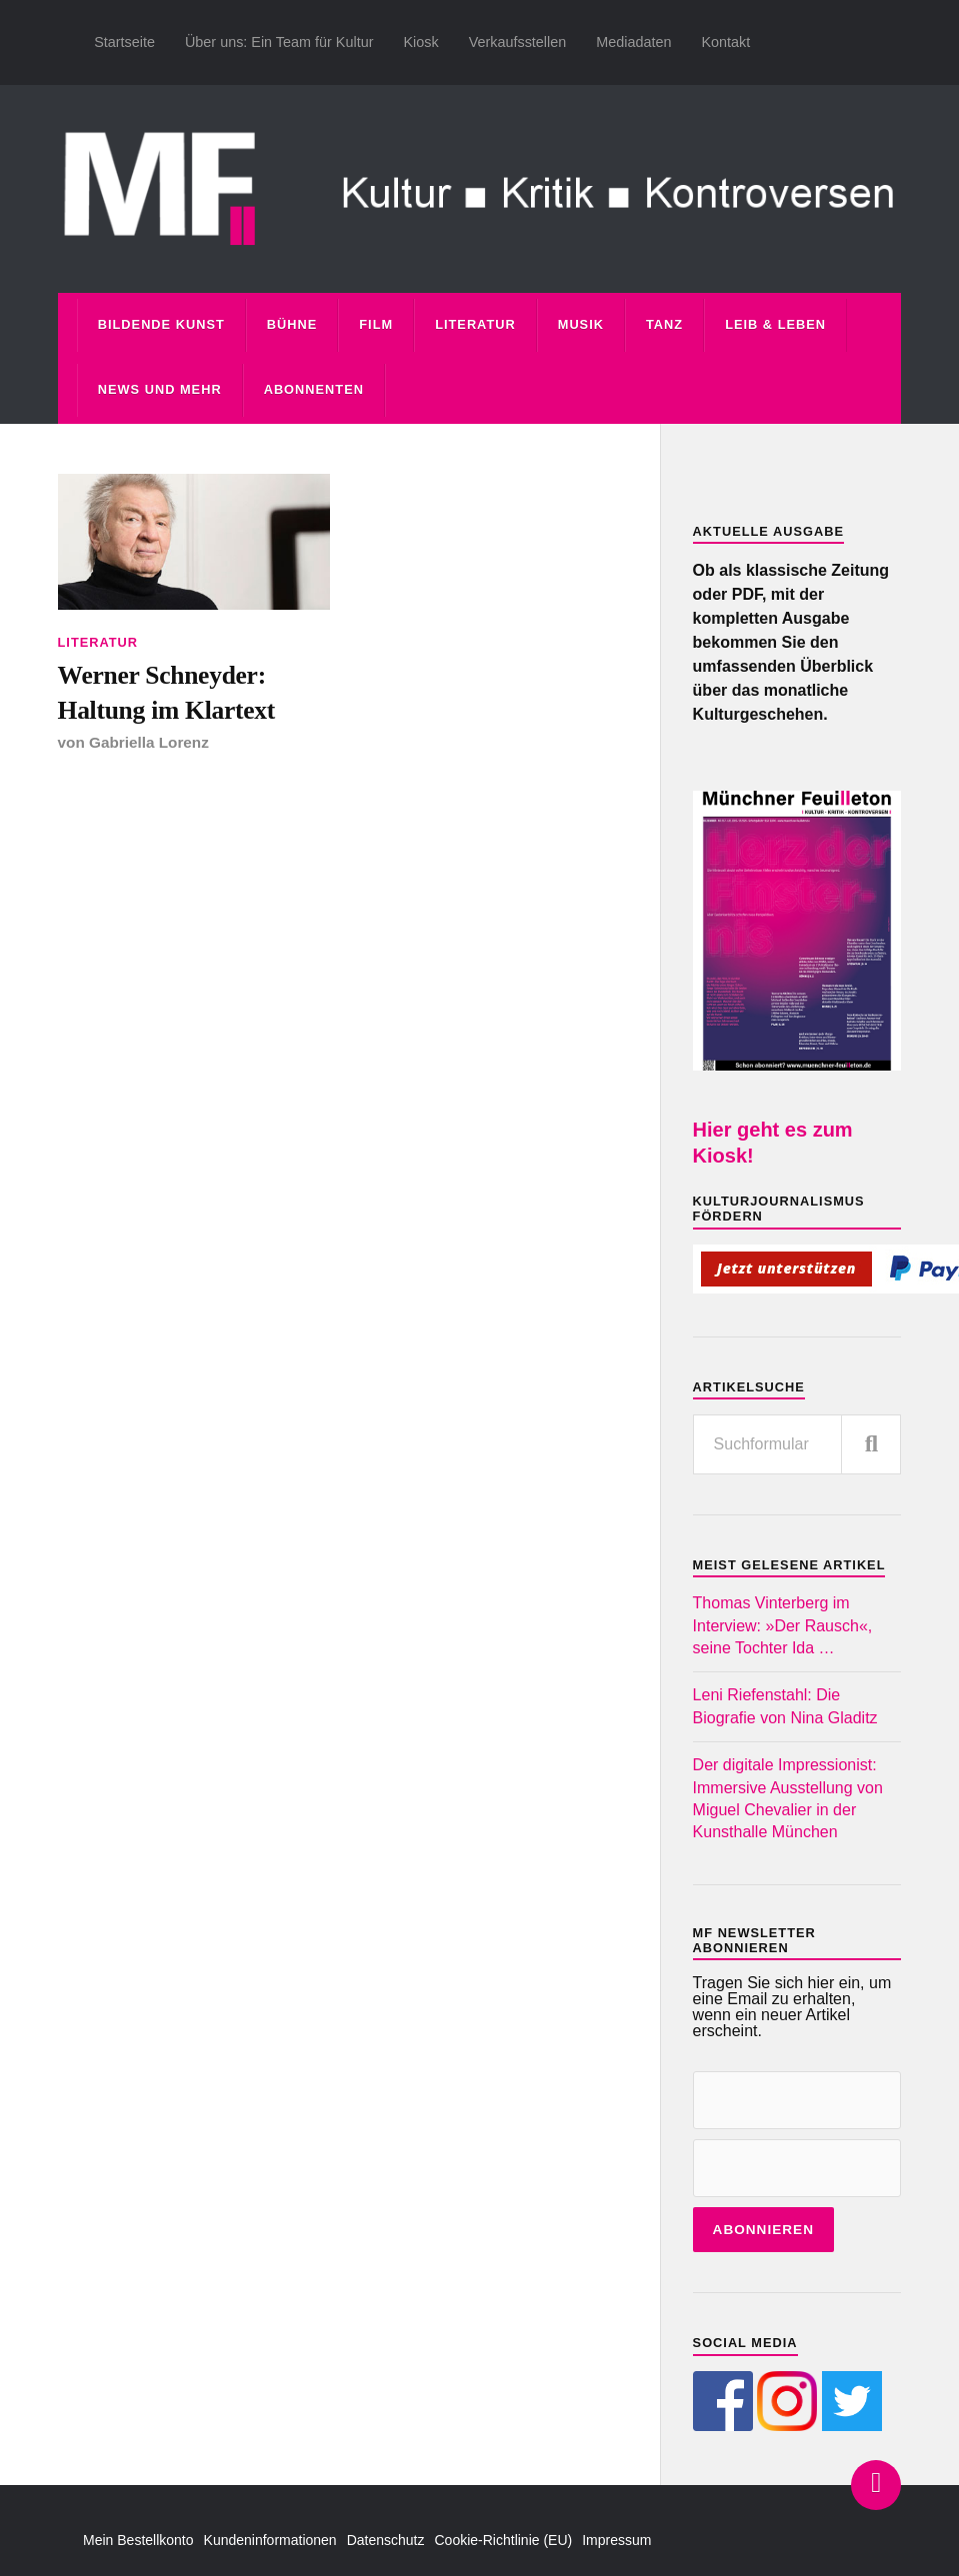 This screenshot has height=2576, width=959. I want to click on Kiosk, so click(420, 42).